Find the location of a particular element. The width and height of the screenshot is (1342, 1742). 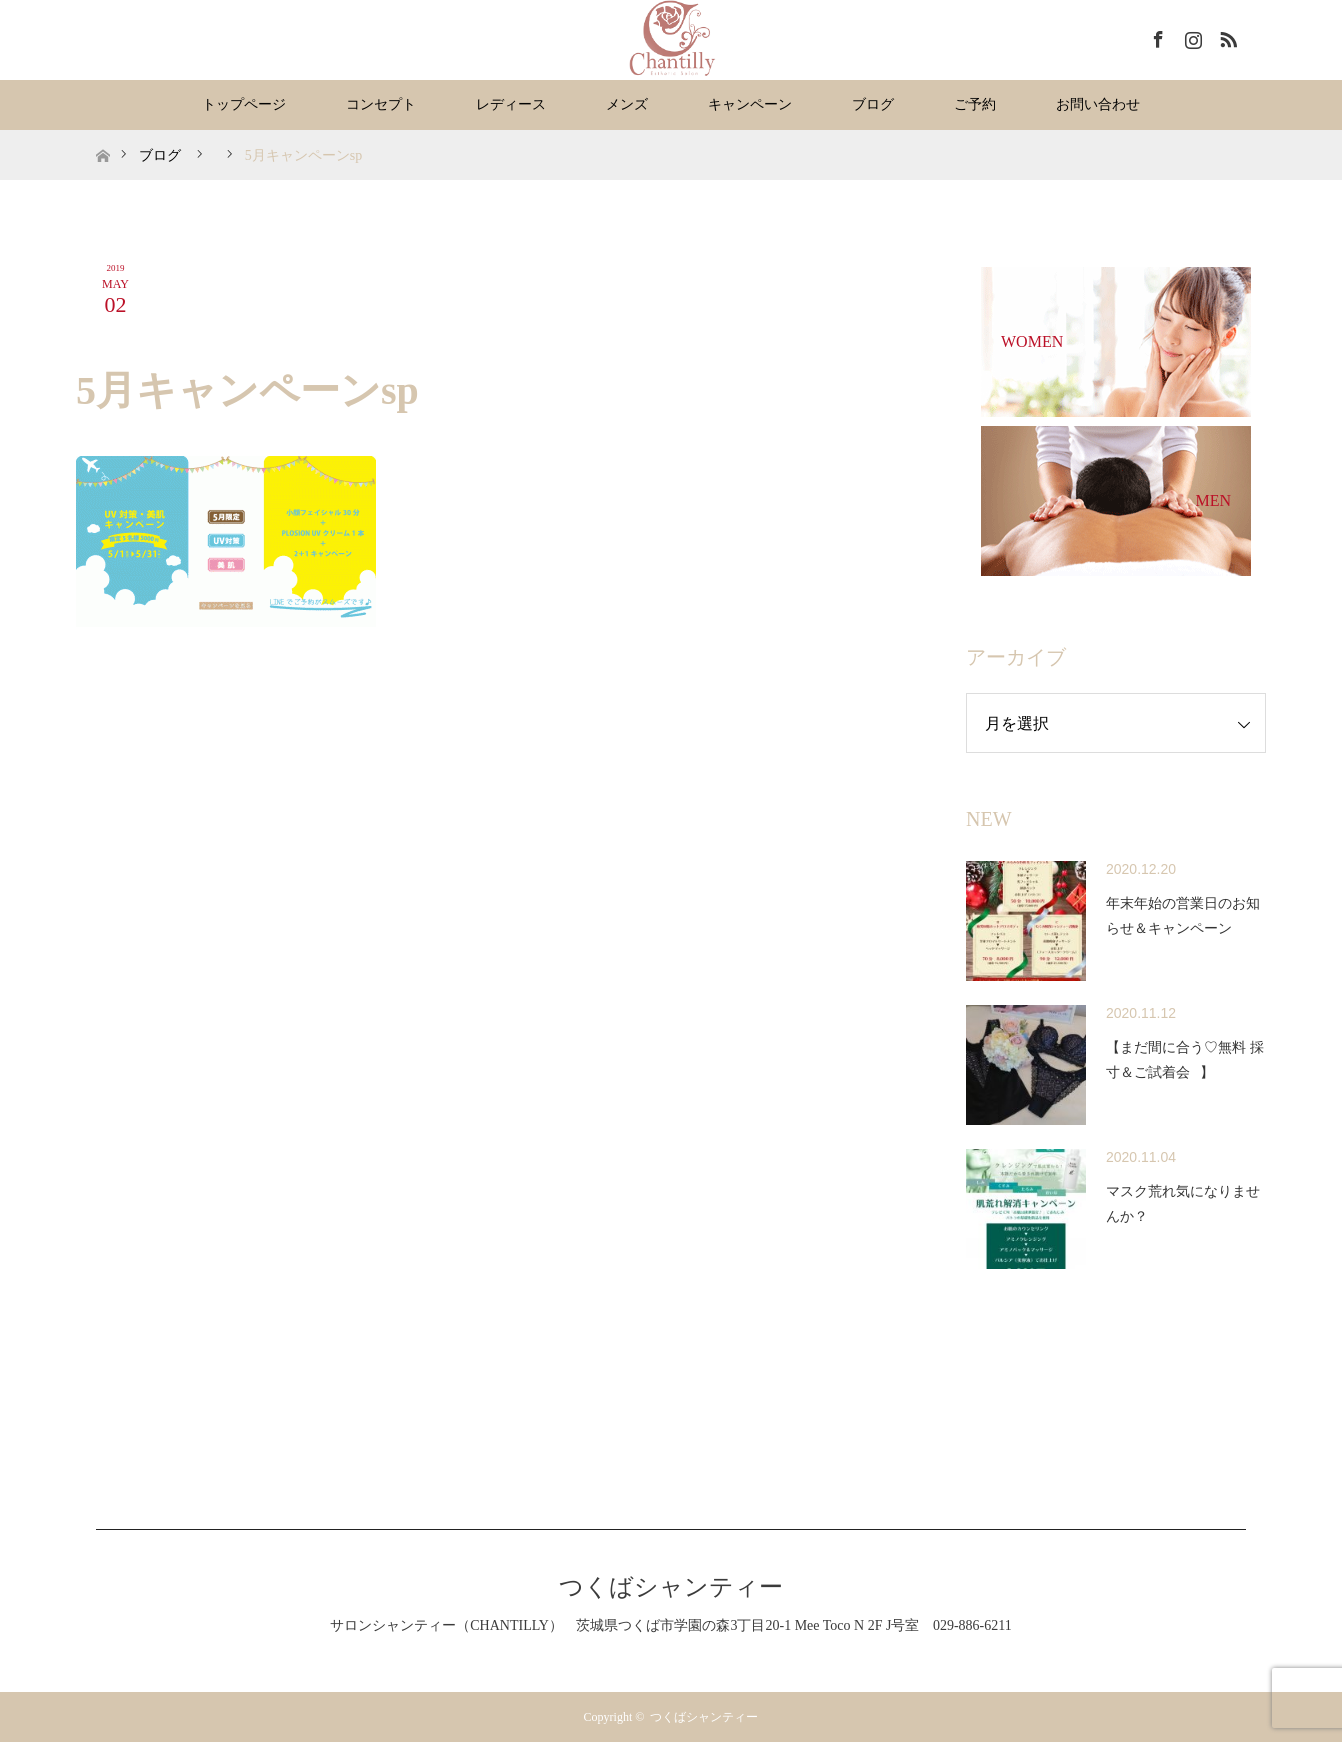

RSS is located at coordinates (1226, 36).